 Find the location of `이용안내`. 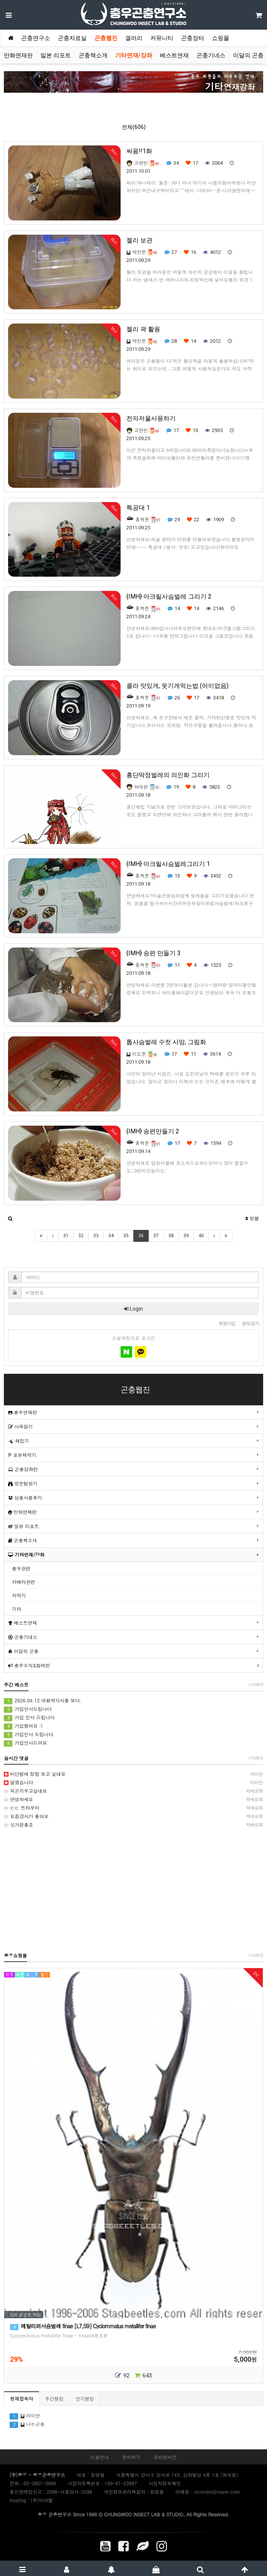

이용안내 is located at coordinates (99, 2457).